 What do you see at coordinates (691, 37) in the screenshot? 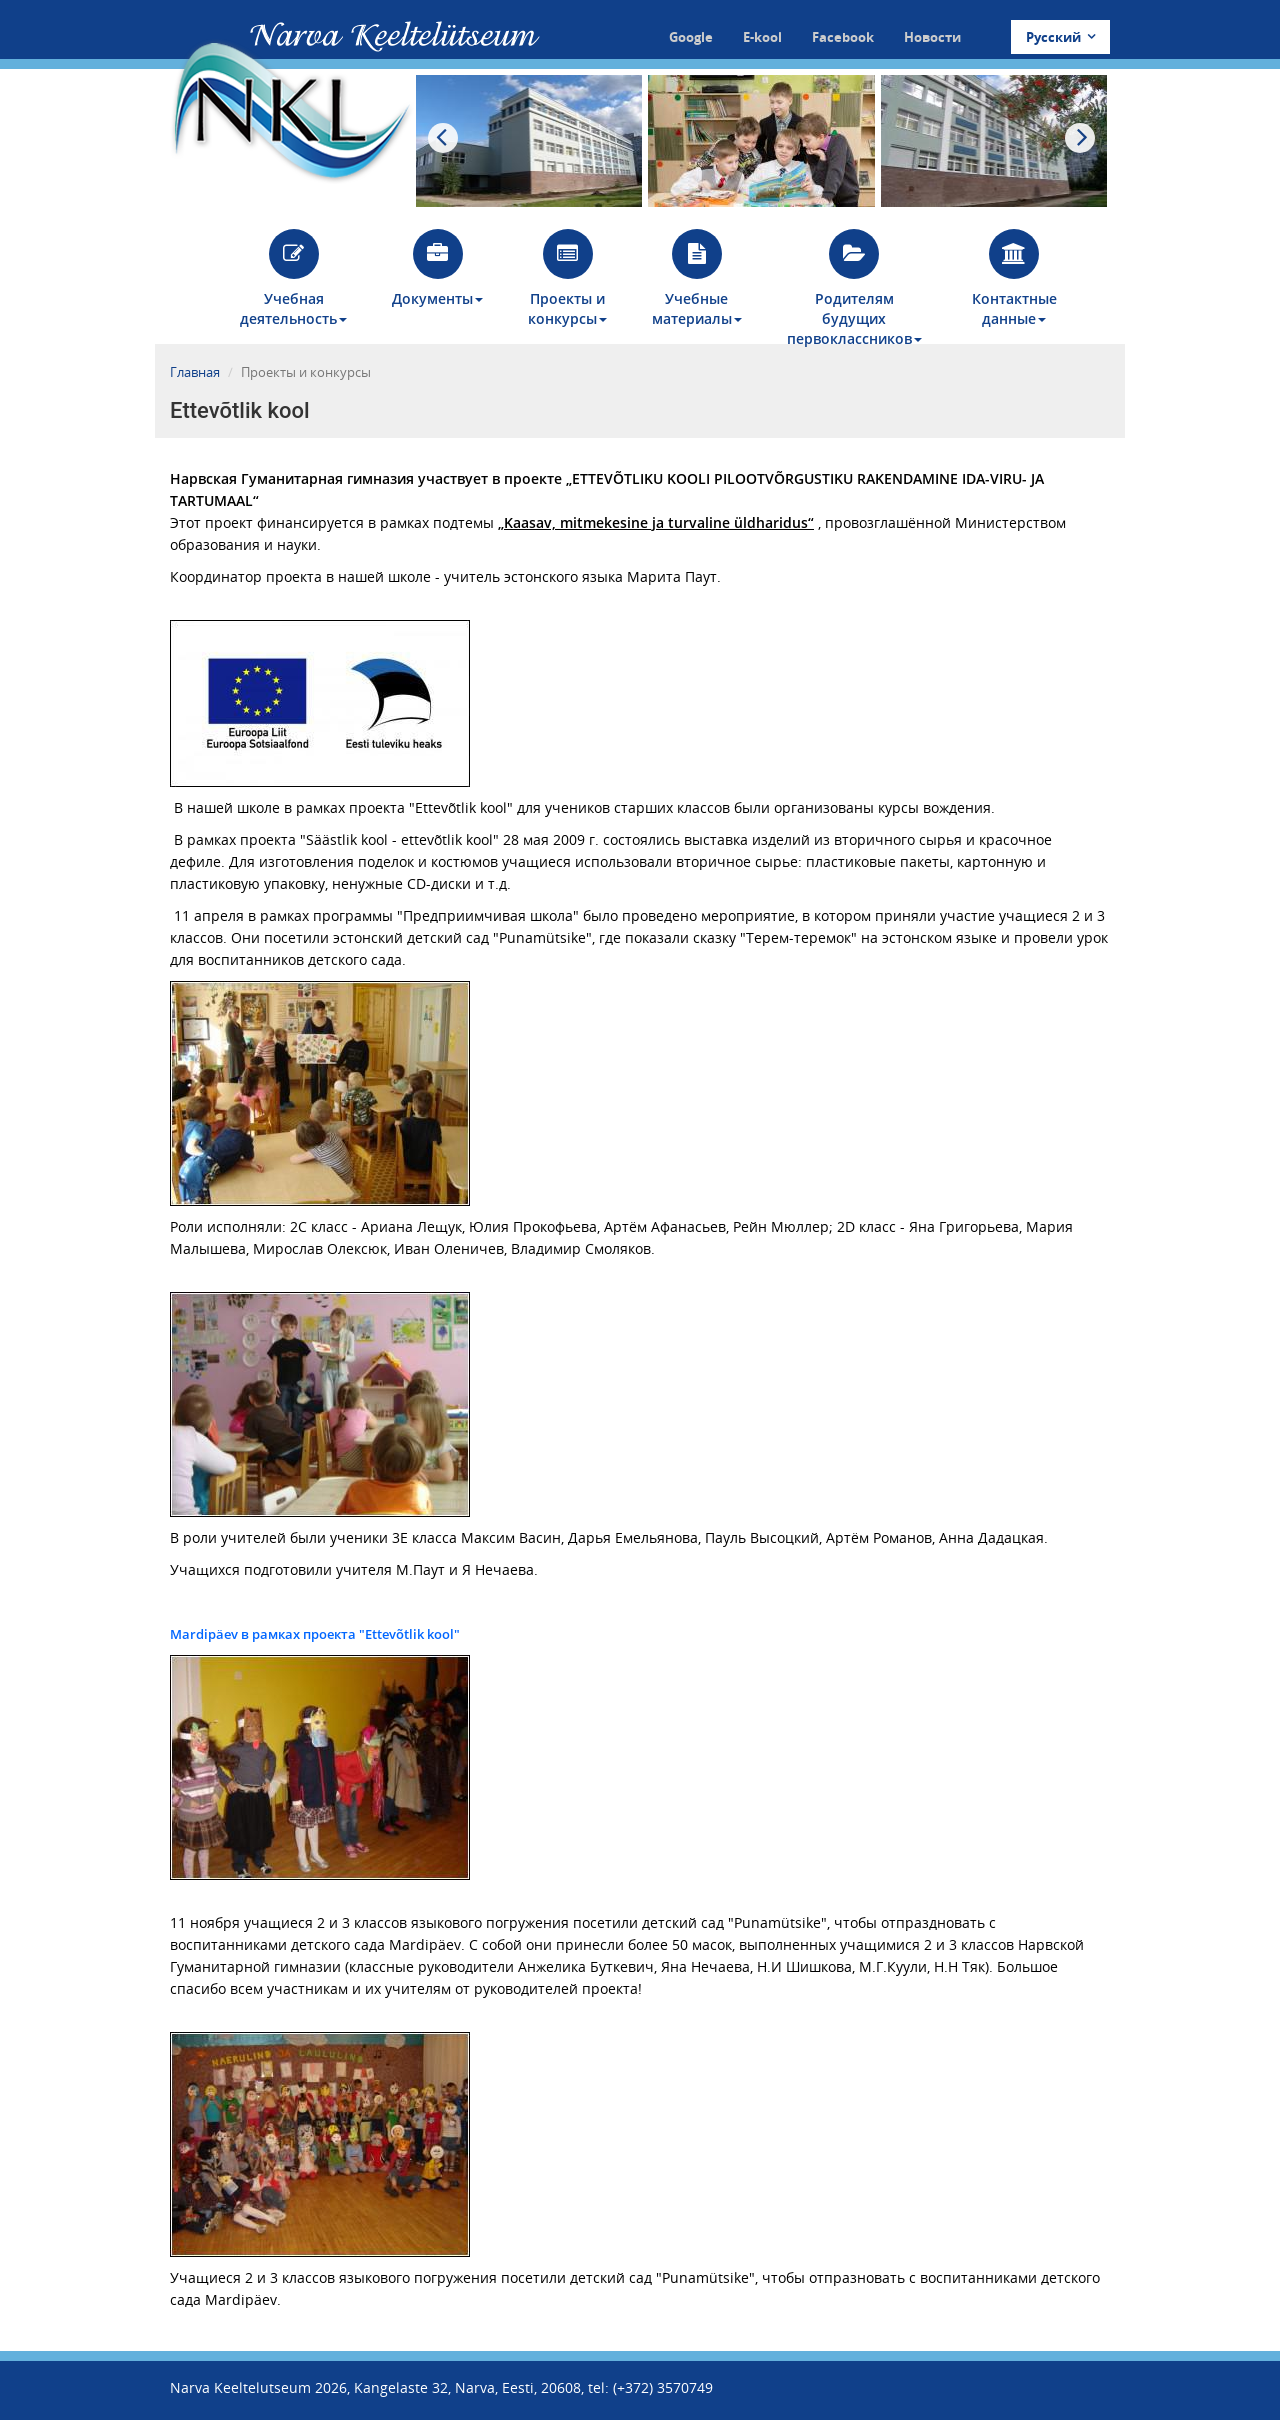
I see `Google` at bounding box center [691, 37].